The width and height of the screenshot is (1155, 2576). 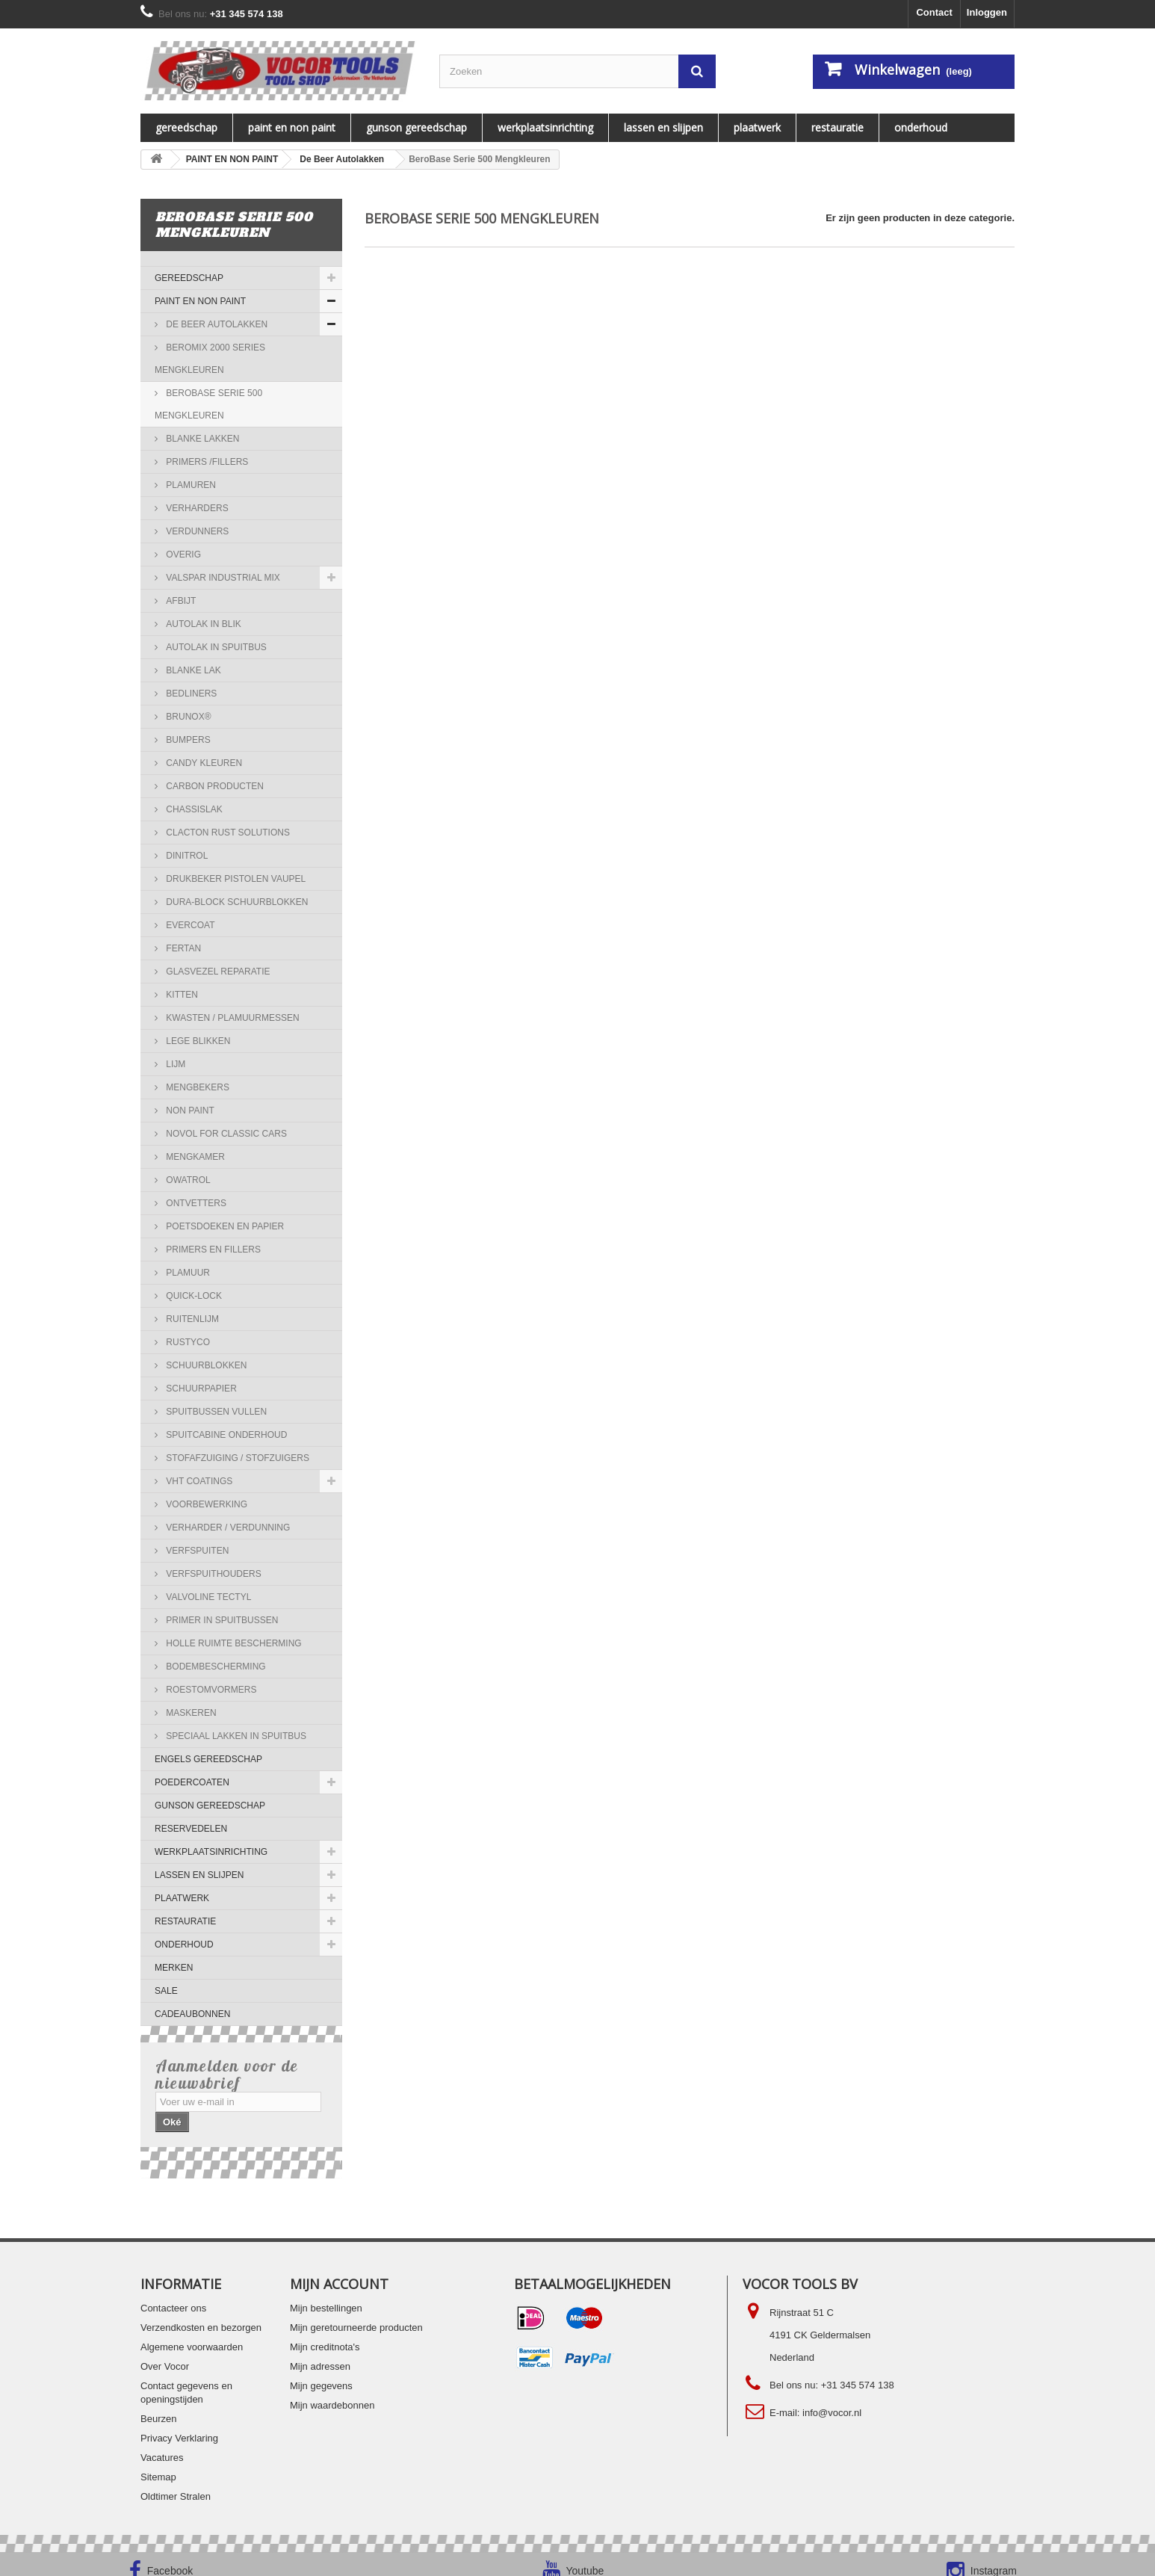 I want to click on Verfspuiten, so click(x=196, y=1550).